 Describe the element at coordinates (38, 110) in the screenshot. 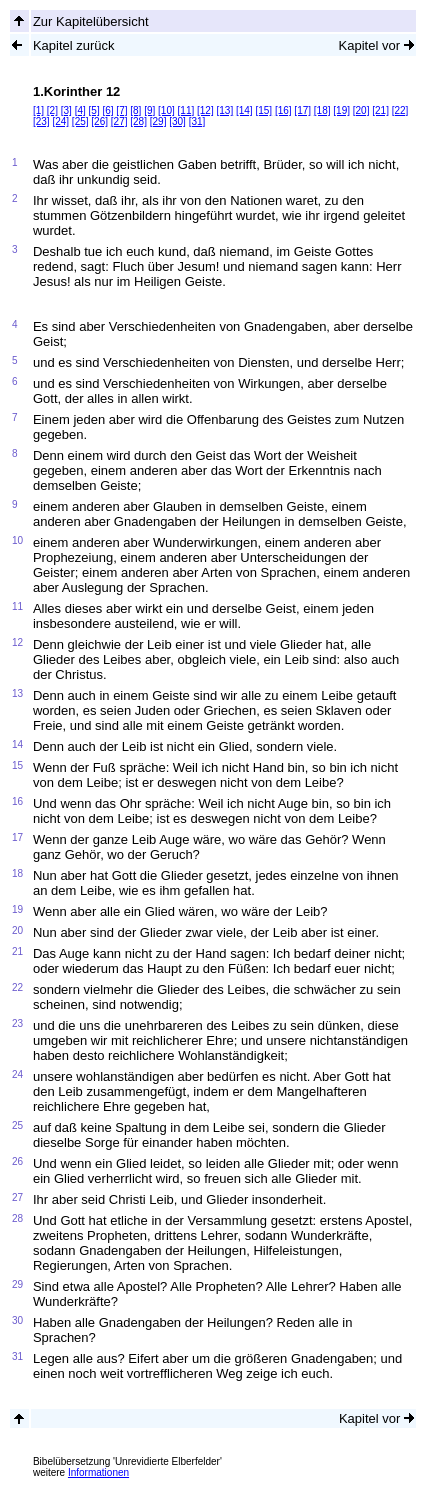

I see `[1]` at that location.